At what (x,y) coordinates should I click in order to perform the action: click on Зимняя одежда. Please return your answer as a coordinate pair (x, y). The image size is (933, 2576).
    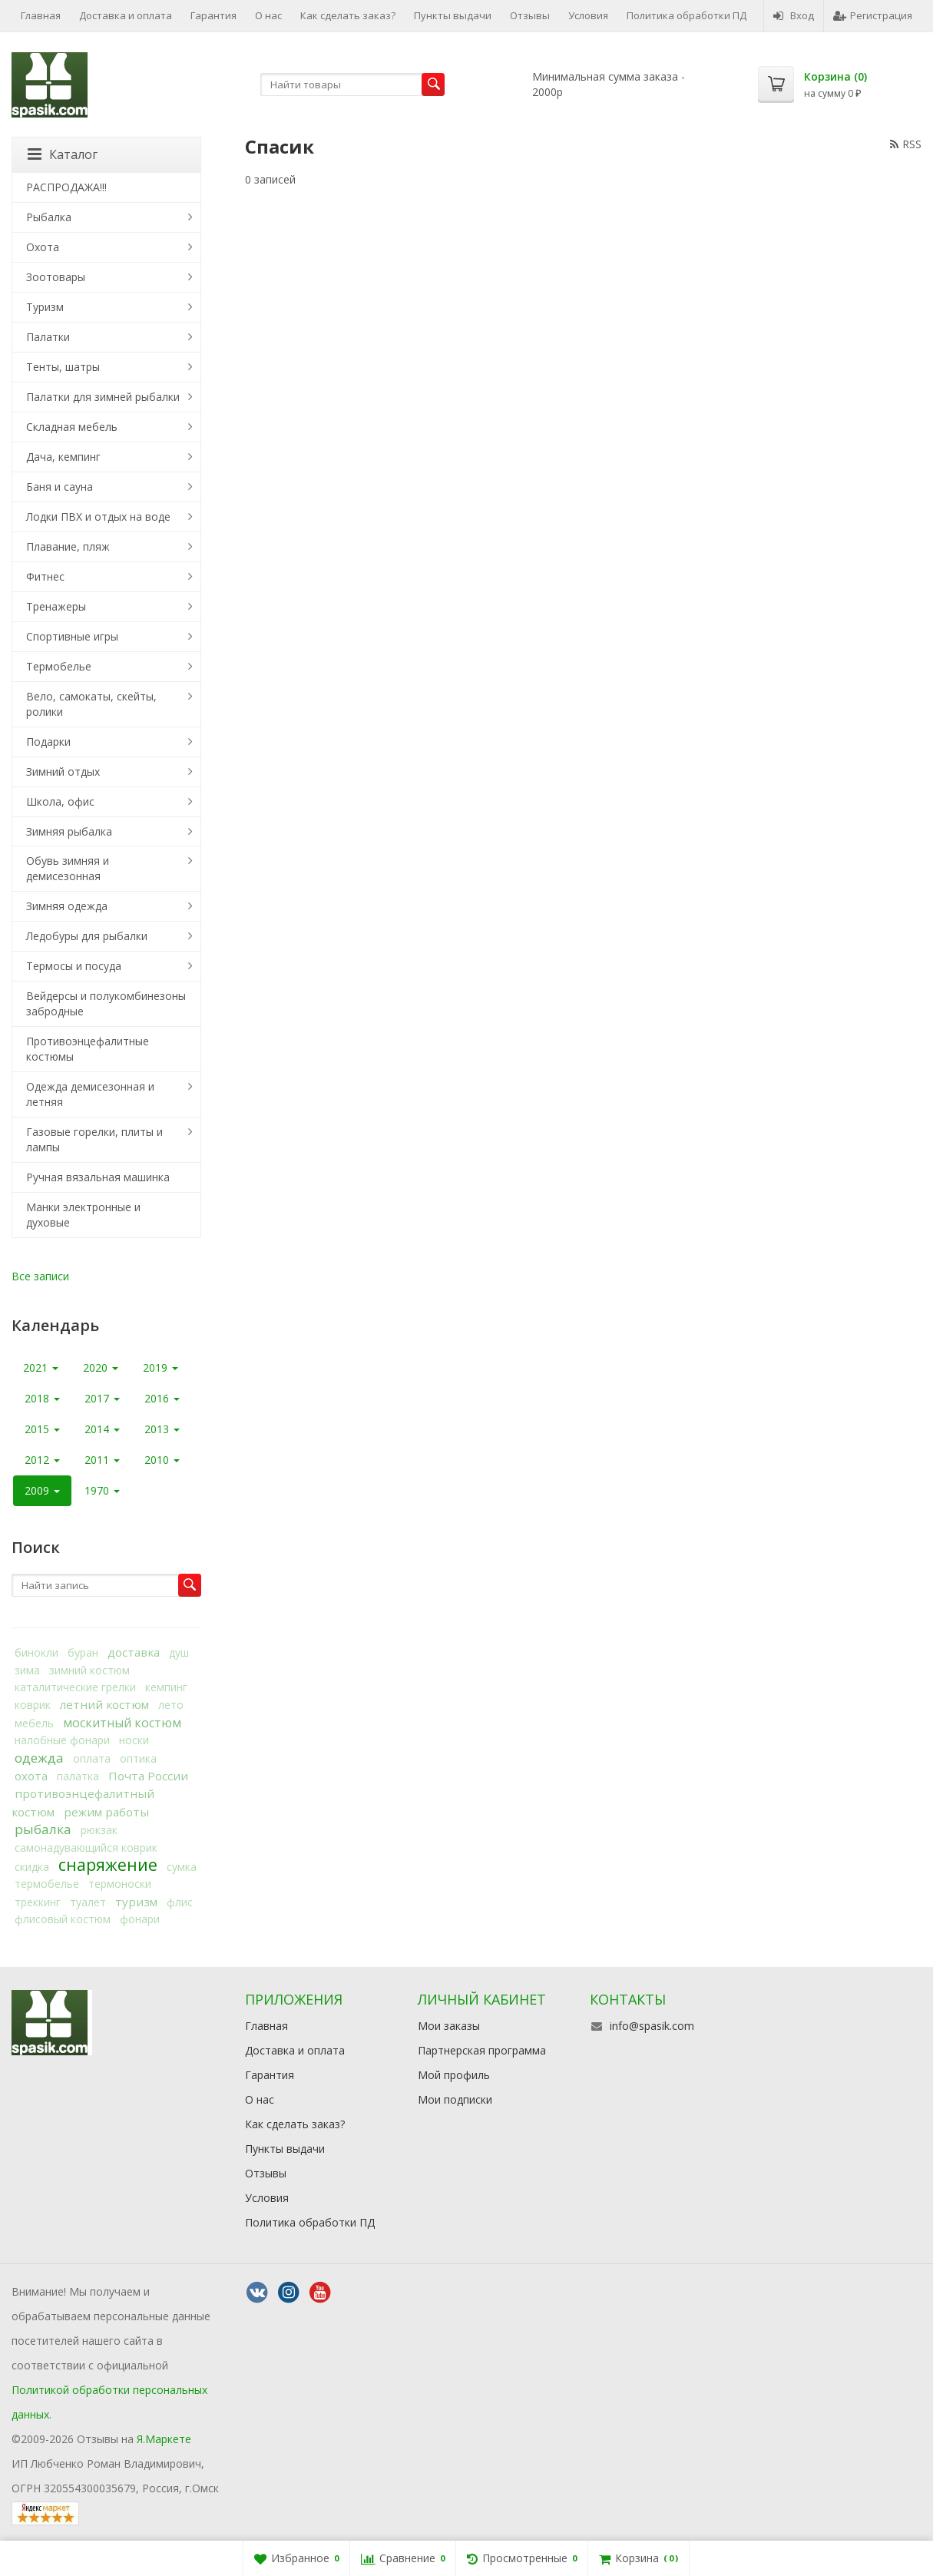
    Looking at the image, I should click on (67, 906).